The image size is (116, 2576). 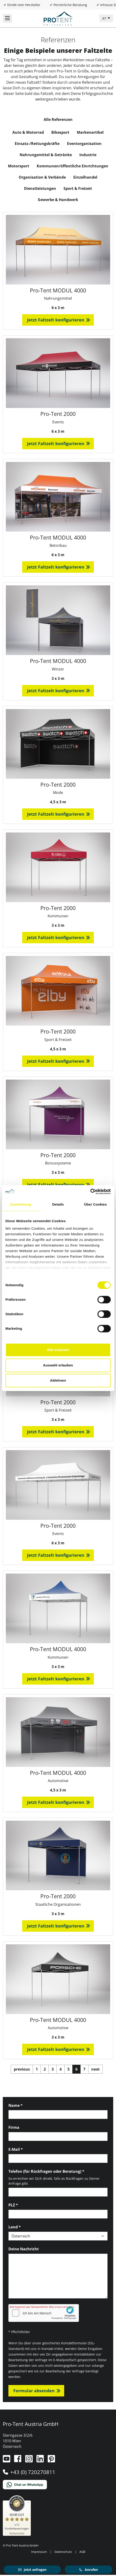 What do you see at coordinates (23, 2249) in the screenshot?
I see `Deine Nachricht` at bounding box center [23, 2249].